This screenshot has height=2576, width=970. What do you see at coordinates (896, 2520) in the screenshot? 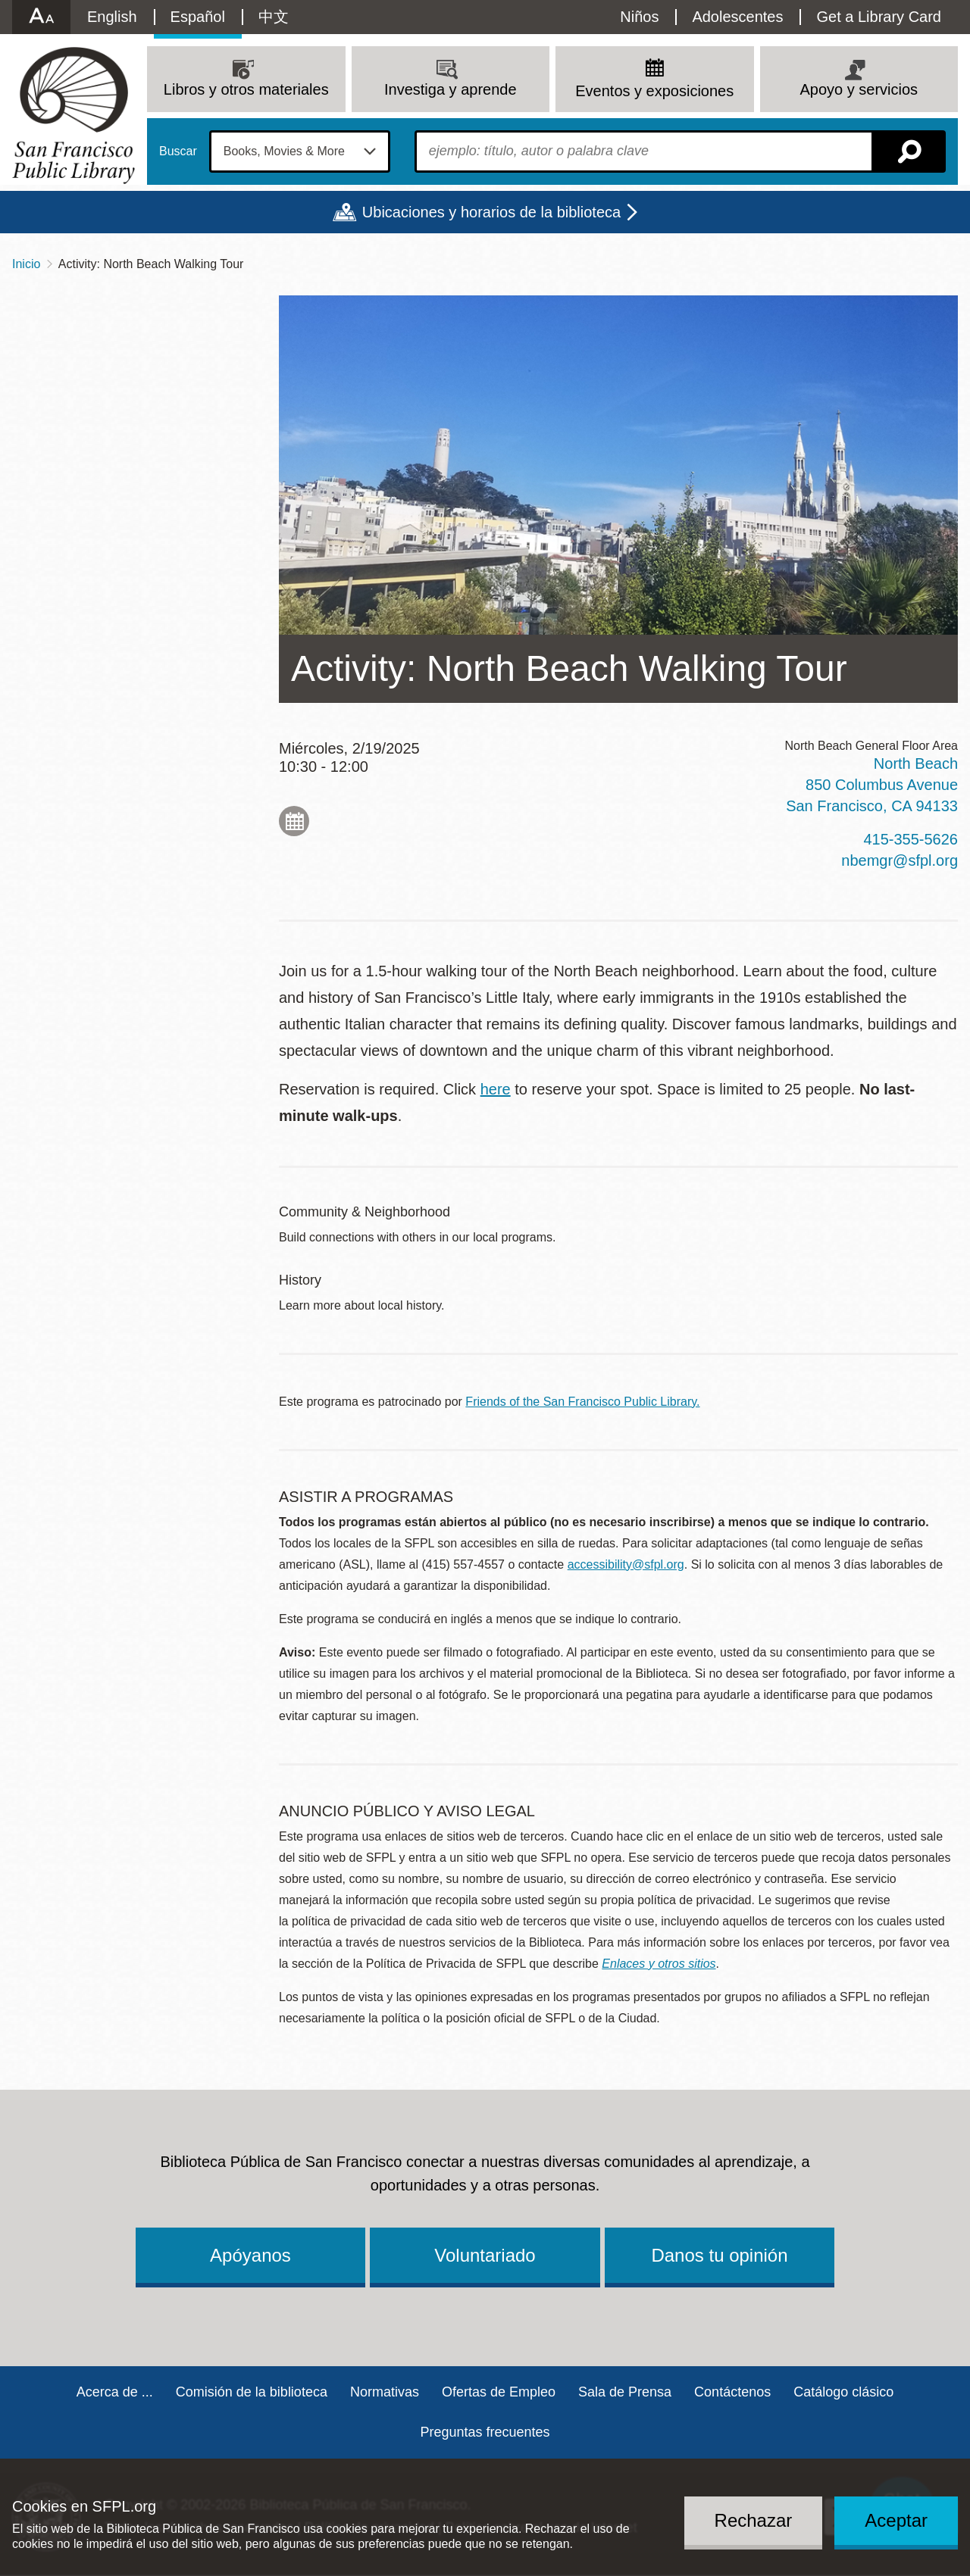
I see `Aceptar` at bounding box center [896, 2520].